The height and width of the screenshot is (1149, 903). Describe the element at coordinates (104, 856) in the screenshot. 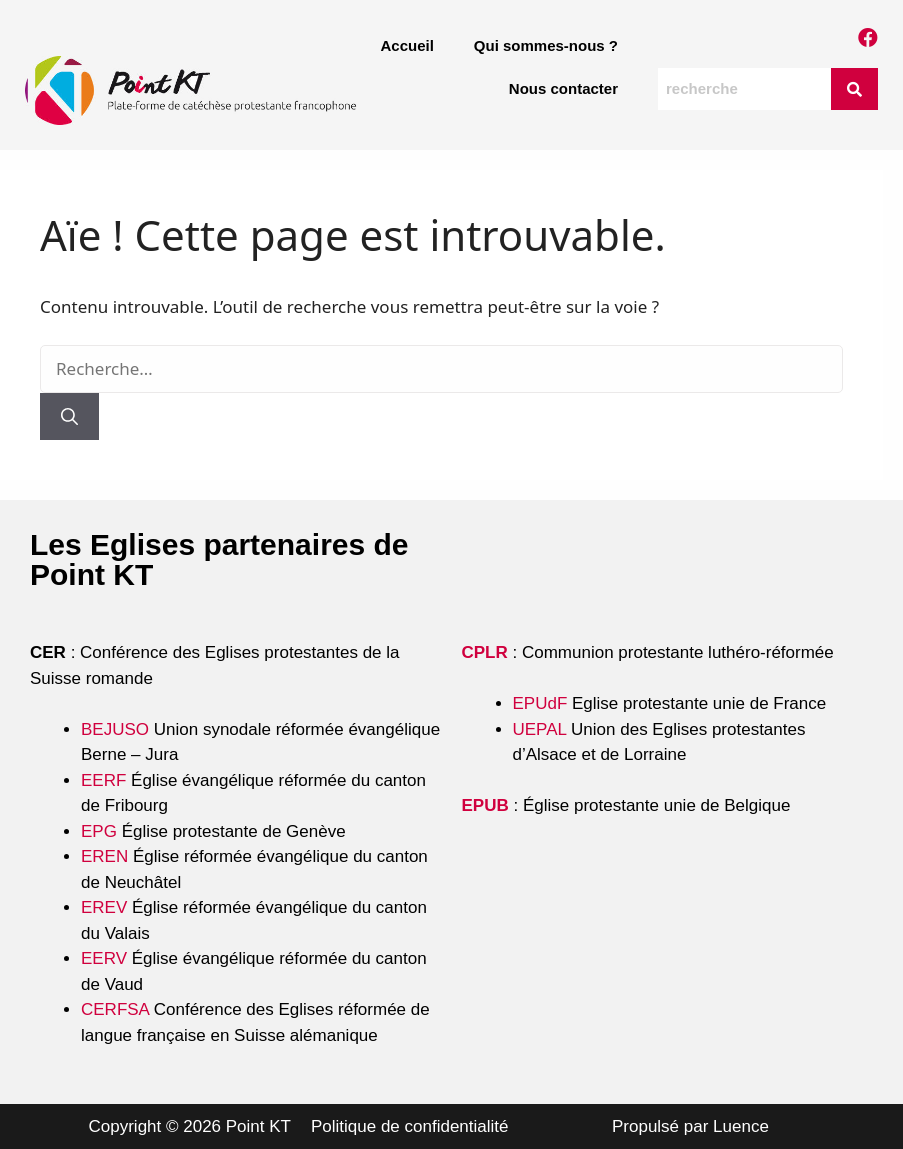

I see `EREN` at that location.